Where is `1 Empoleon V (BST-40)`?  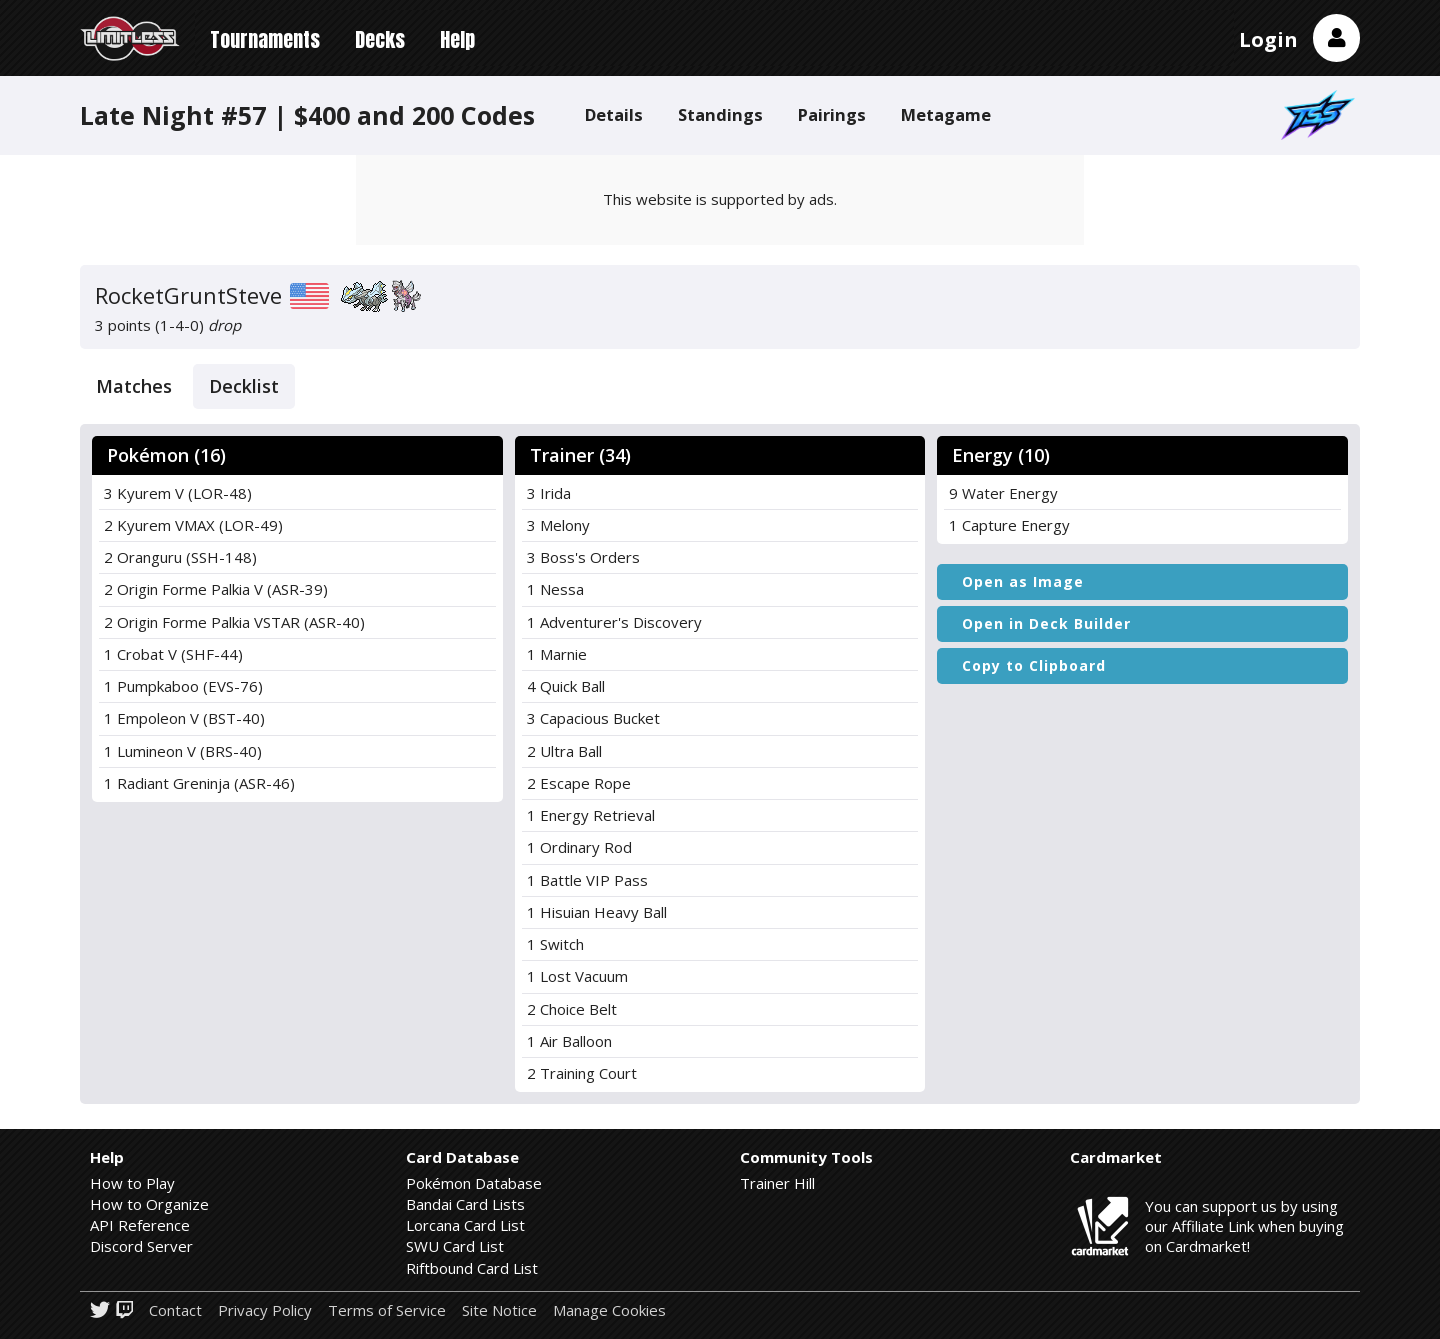
1 Empoleon V (BST-40) is located at coordinates (184, 718).